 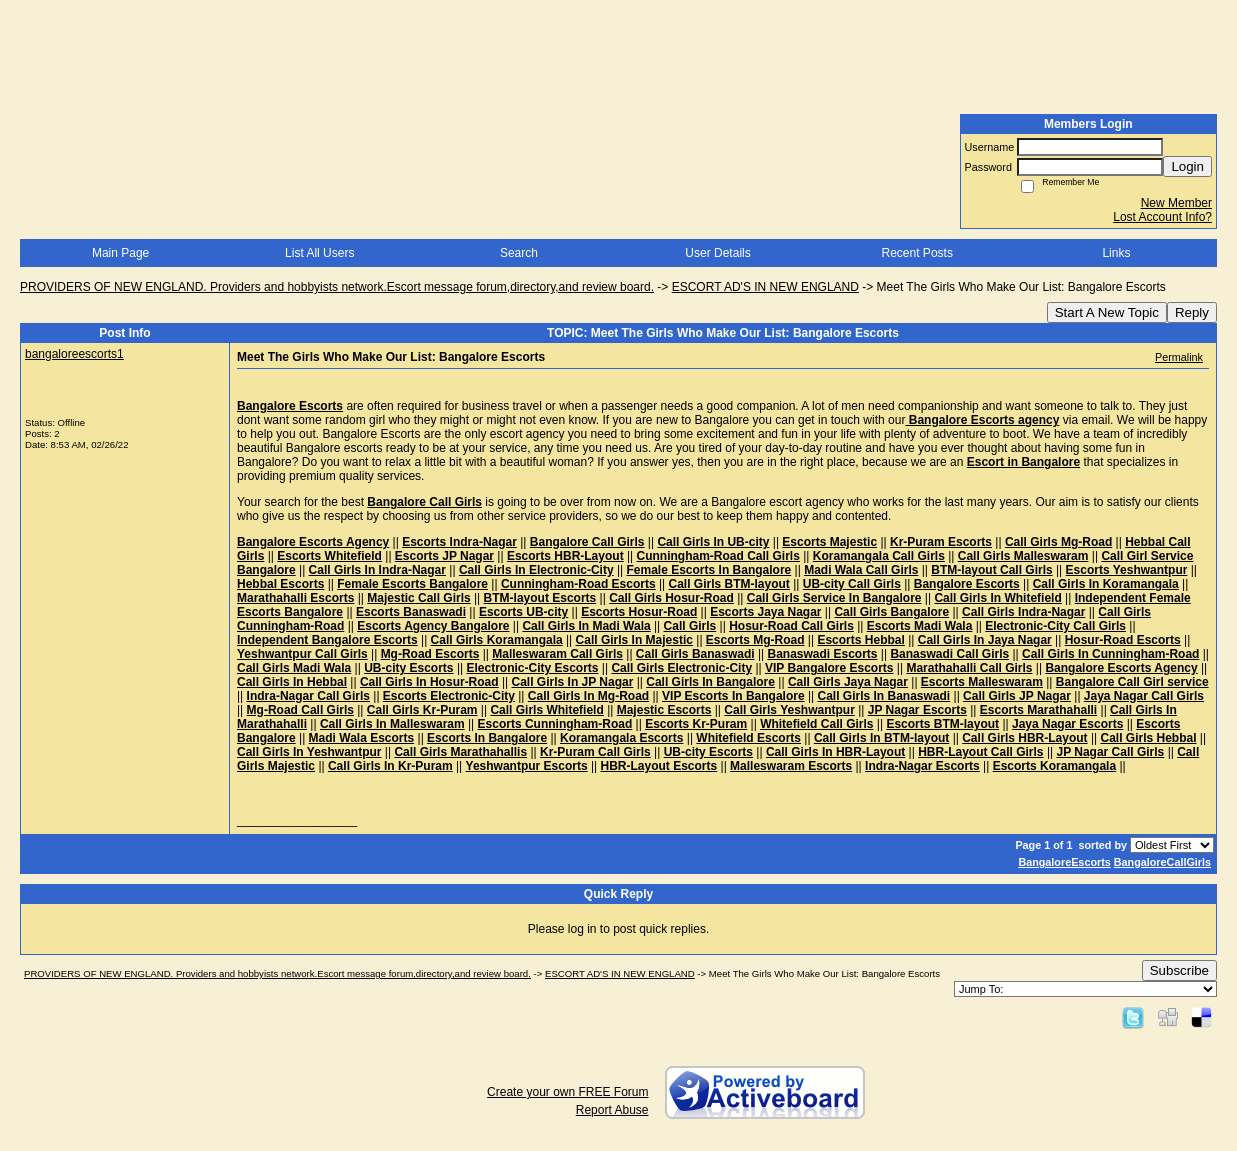 I want to click on Call Girls Indra-Nagar, so click(x=1023, y=612).